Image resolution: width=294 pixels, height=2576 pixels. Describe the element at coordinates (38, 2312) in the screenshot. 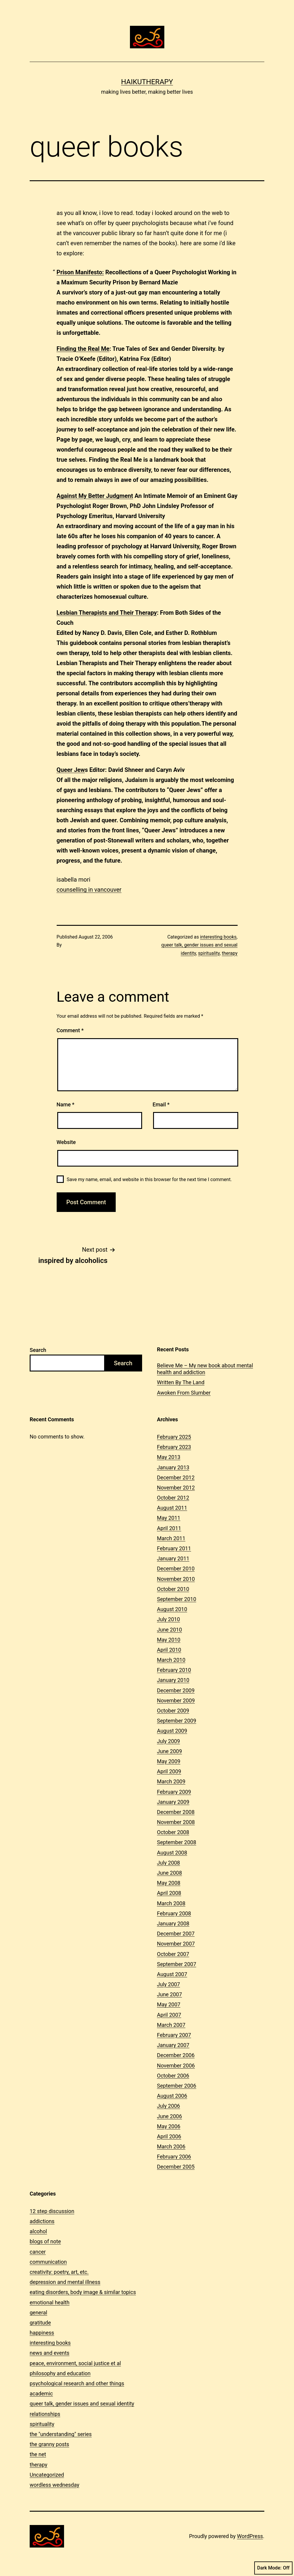

I see `general` at that location.